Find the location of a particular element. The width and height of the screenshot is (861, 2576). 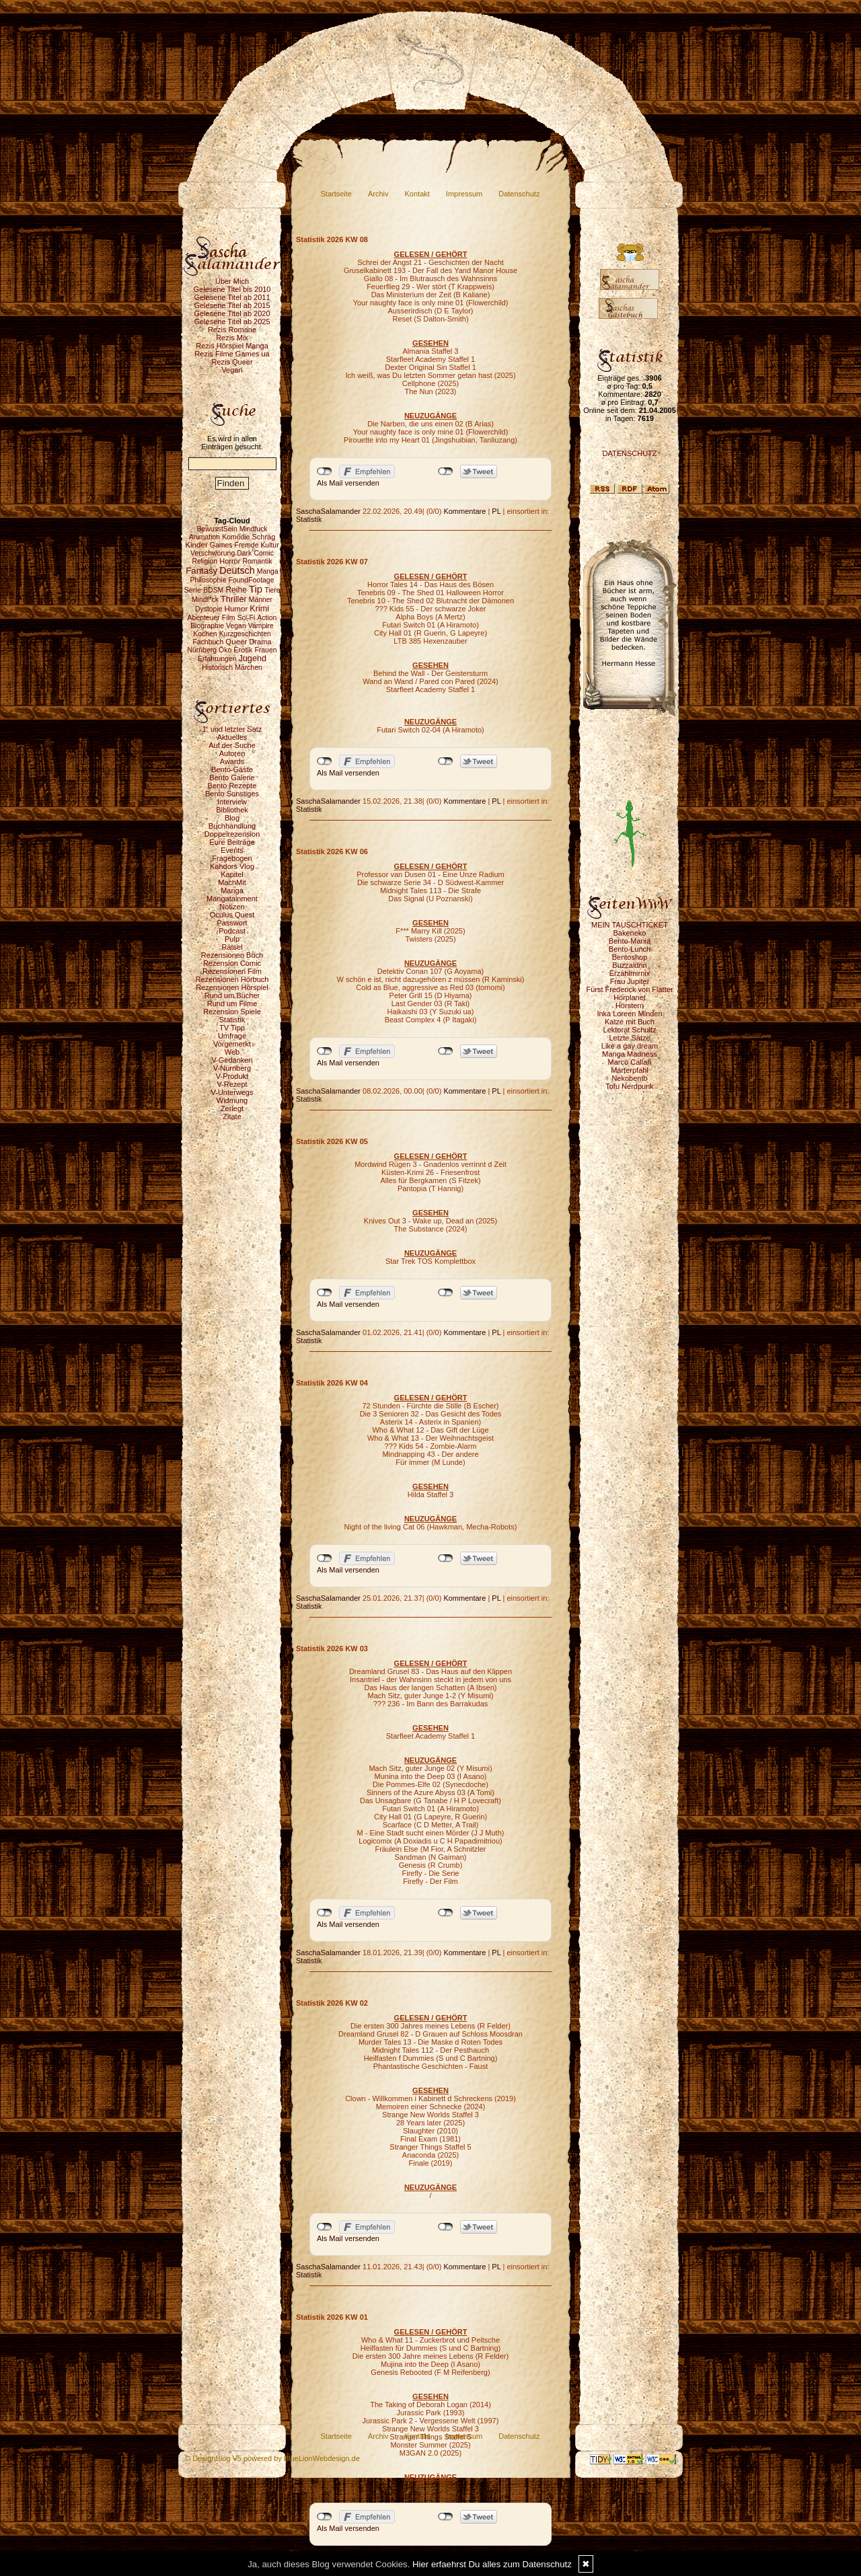

Tofu Nerdpunk is located at coordinates (629, 1086).